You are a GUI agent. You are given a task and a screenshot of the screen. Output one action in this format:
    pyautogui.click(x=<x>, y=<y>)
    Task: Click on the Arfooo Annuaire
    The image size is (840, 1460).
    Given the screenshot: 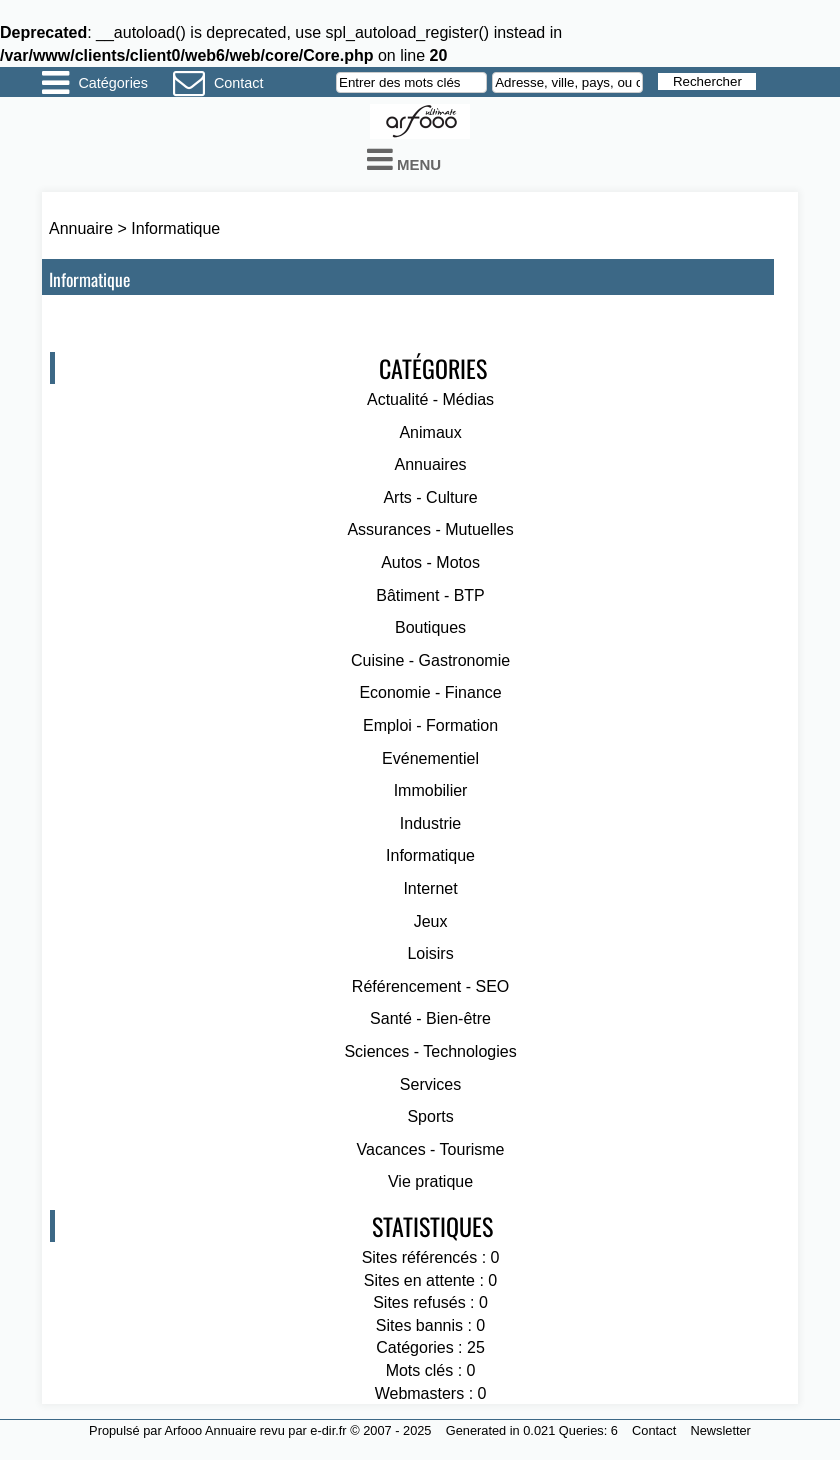 What is the action you would take?
    pyautogui.click(x=211, y=1430)
    